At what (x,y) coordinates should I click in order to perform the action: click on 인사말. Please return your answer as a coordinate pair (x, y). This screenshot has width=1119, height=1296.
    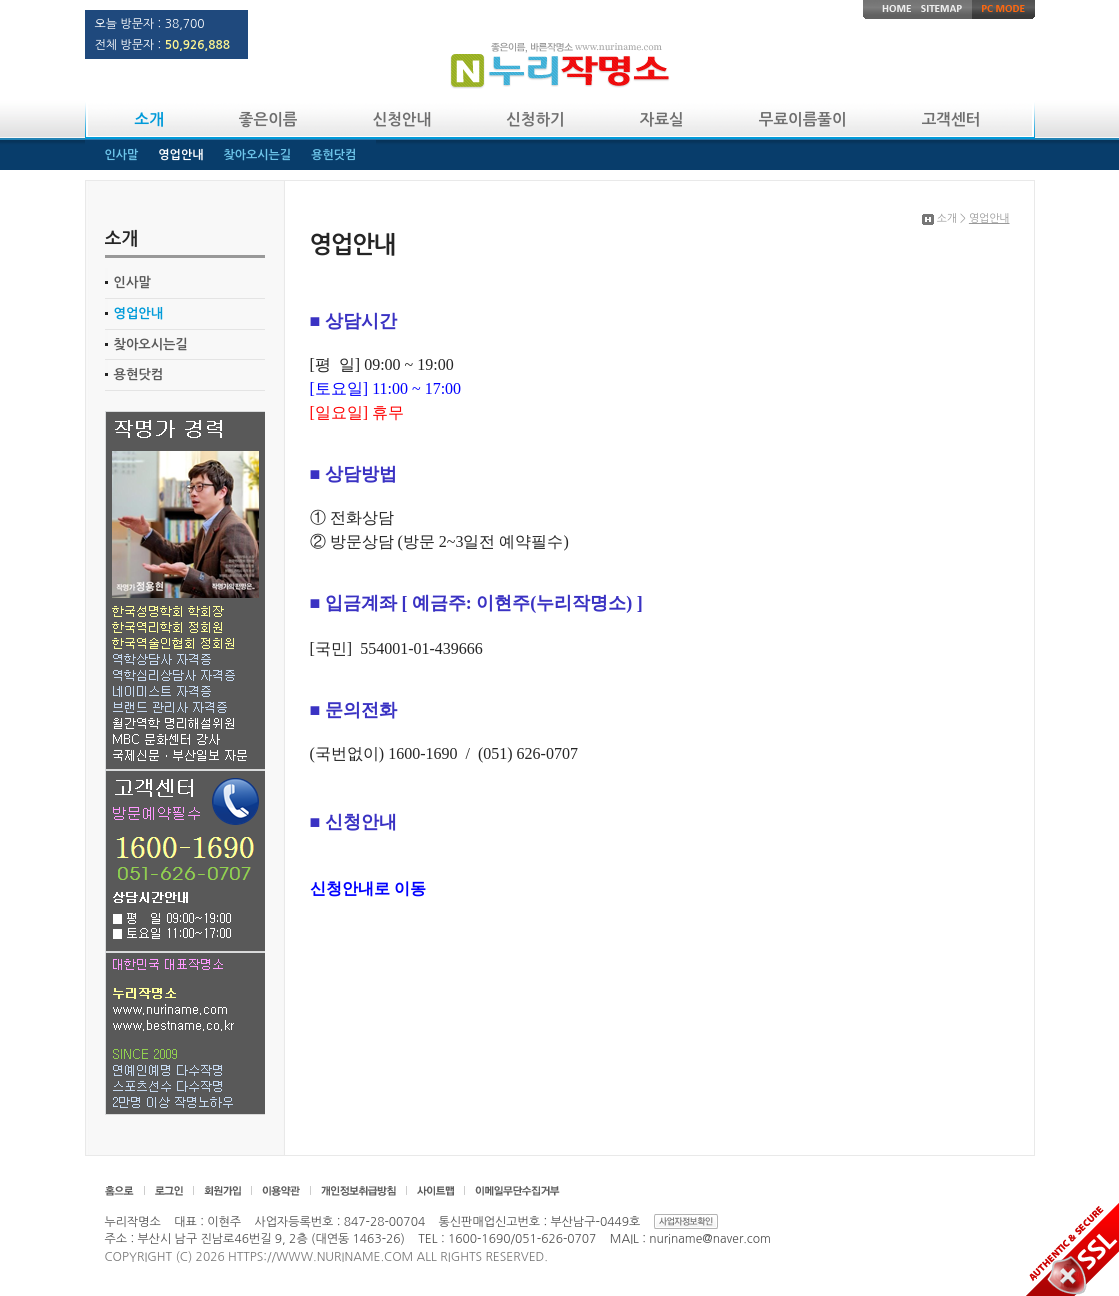
    Looking at the image, I should click on (132, 282).